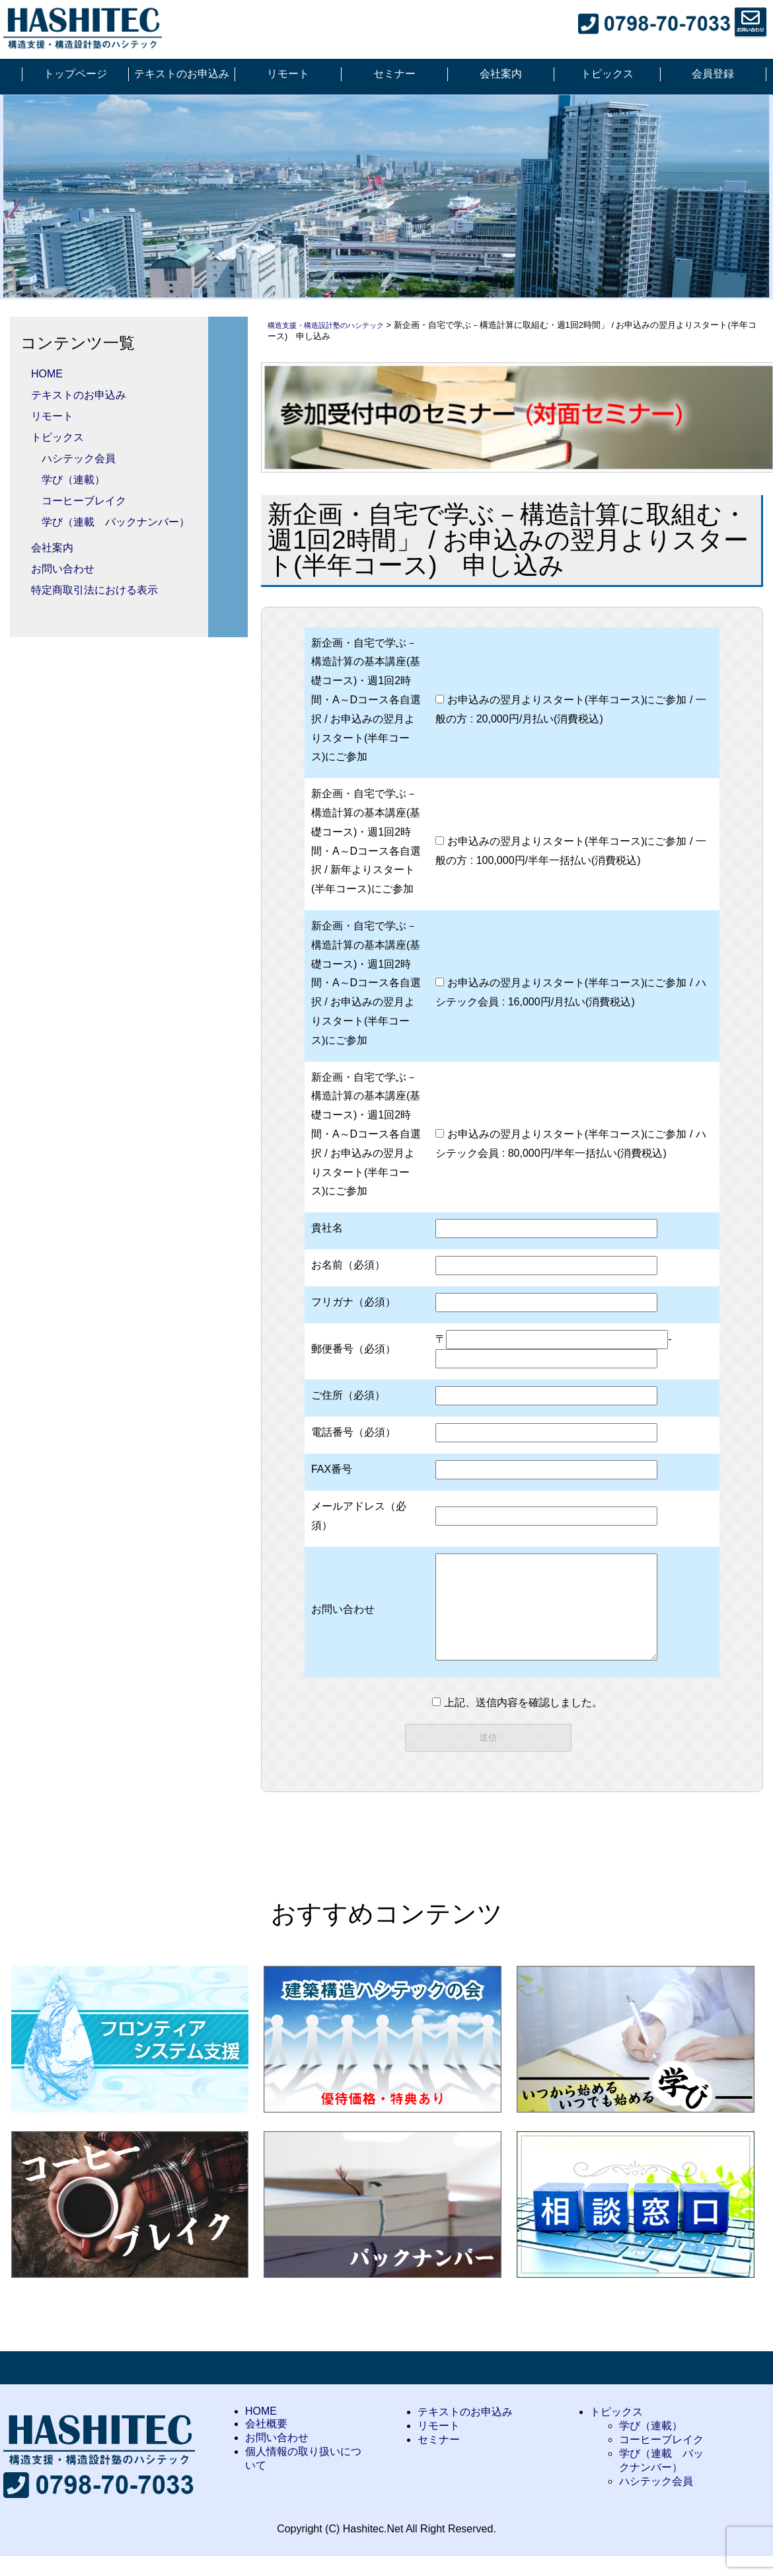 This screenshot has height=2576, width=773. I want to click on コーヒーブレイク, so click(84, 500).